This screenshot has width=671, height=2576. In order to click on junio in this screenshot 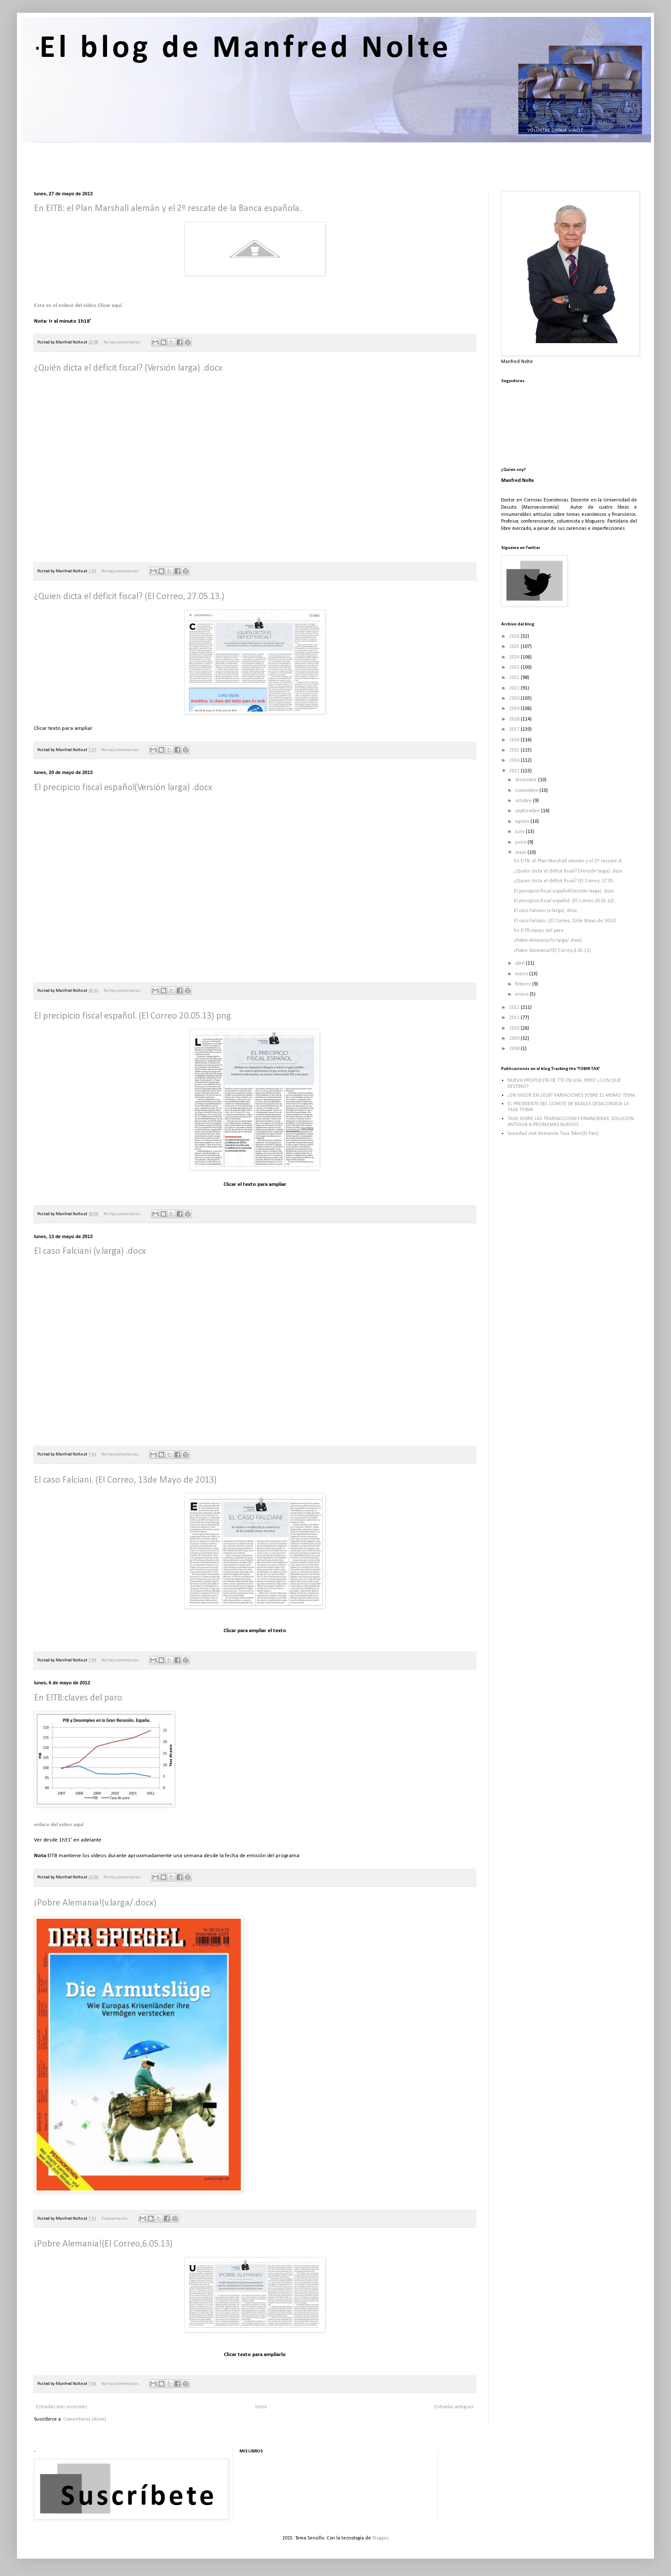, I will do `click(521, 842)`.